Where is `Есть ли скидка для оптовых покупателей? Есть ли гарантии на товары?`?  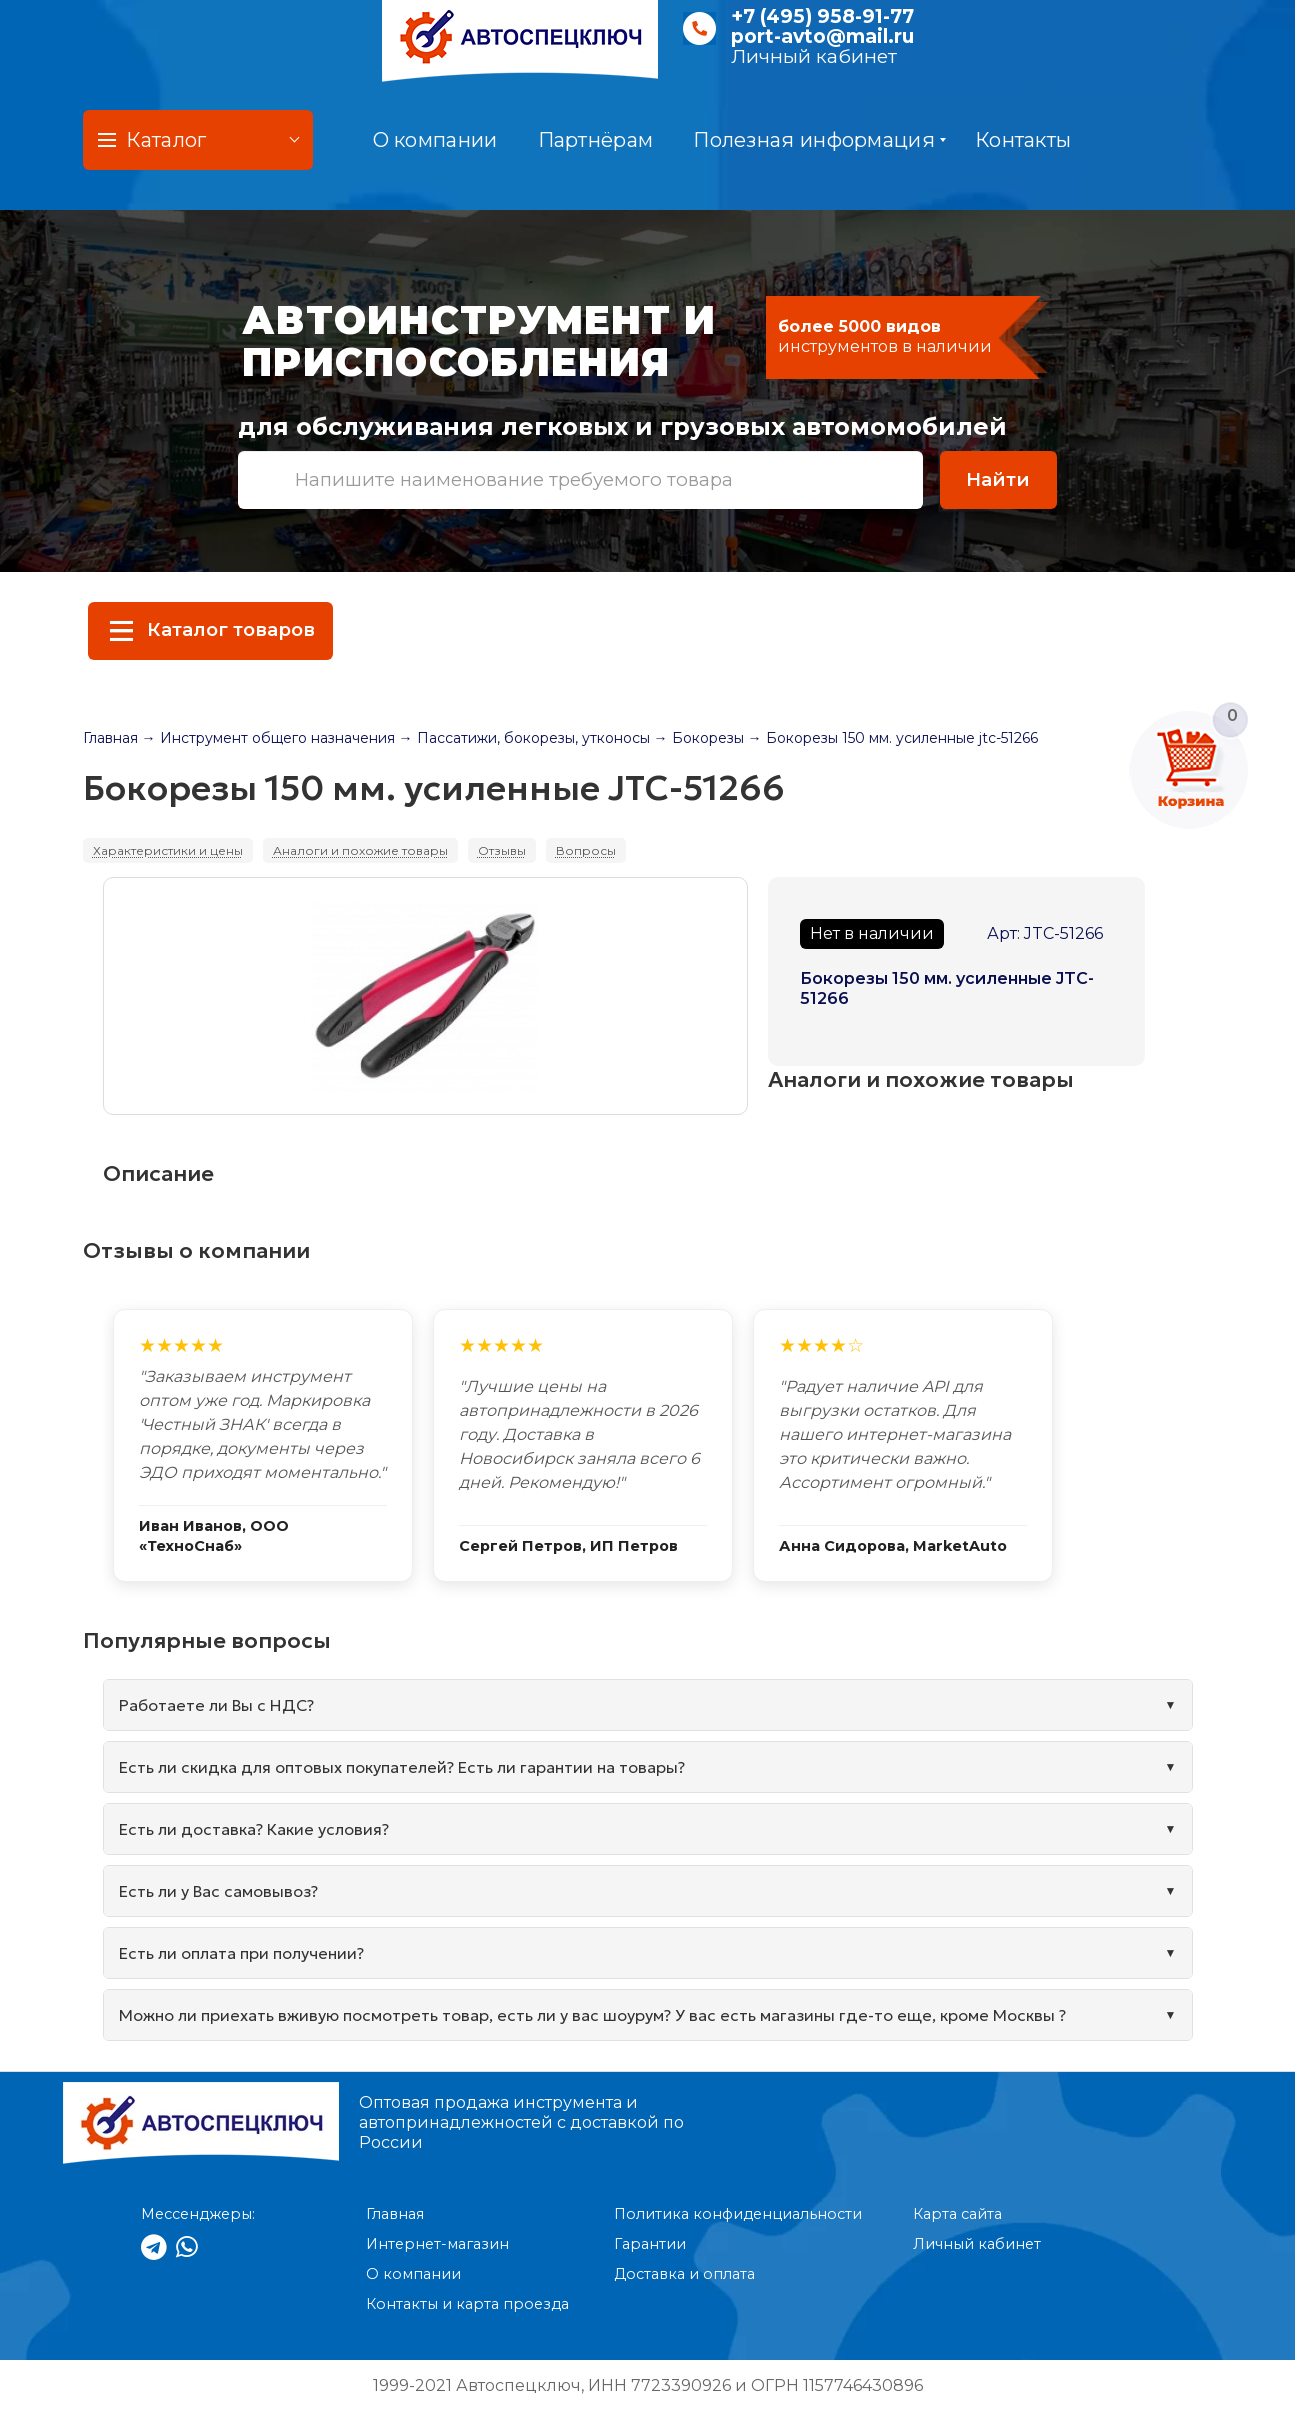
Есть ли скидка для оптовых покупателей? Есть ли гарантии на товары? is located at coordinates (402, 1767).